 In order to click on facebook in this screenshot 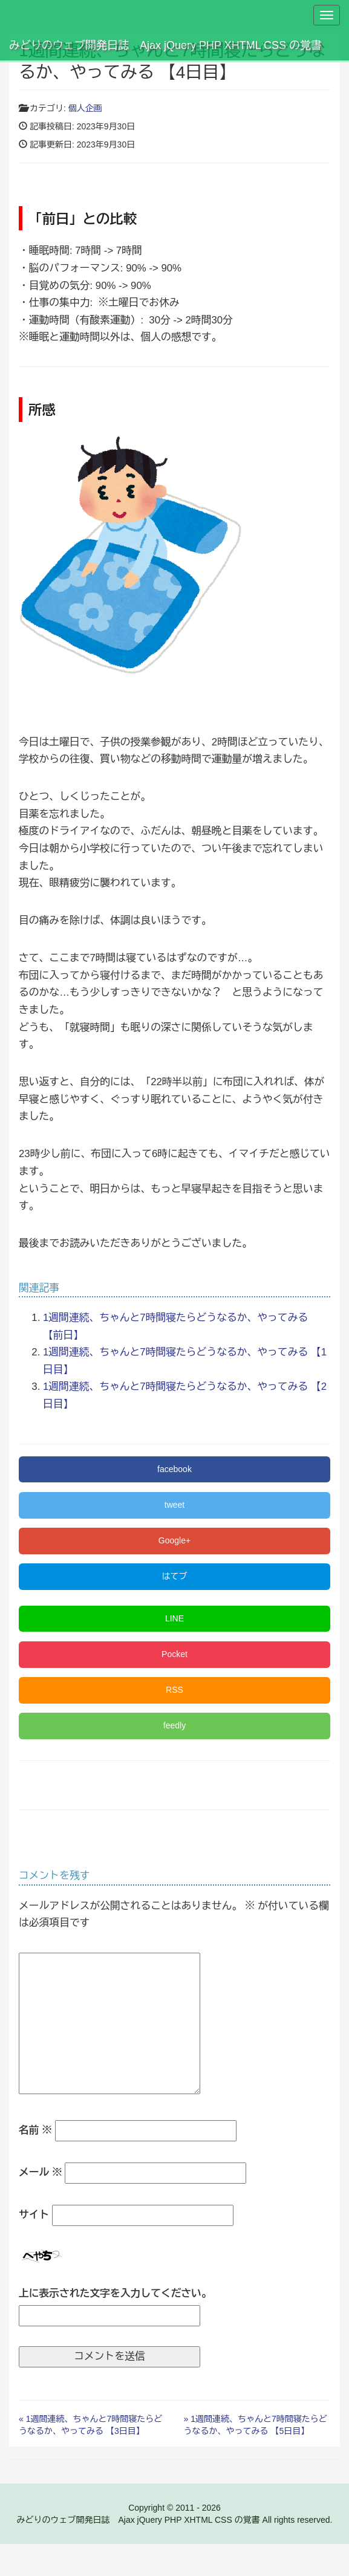, I will do `click(174, 1469)`.